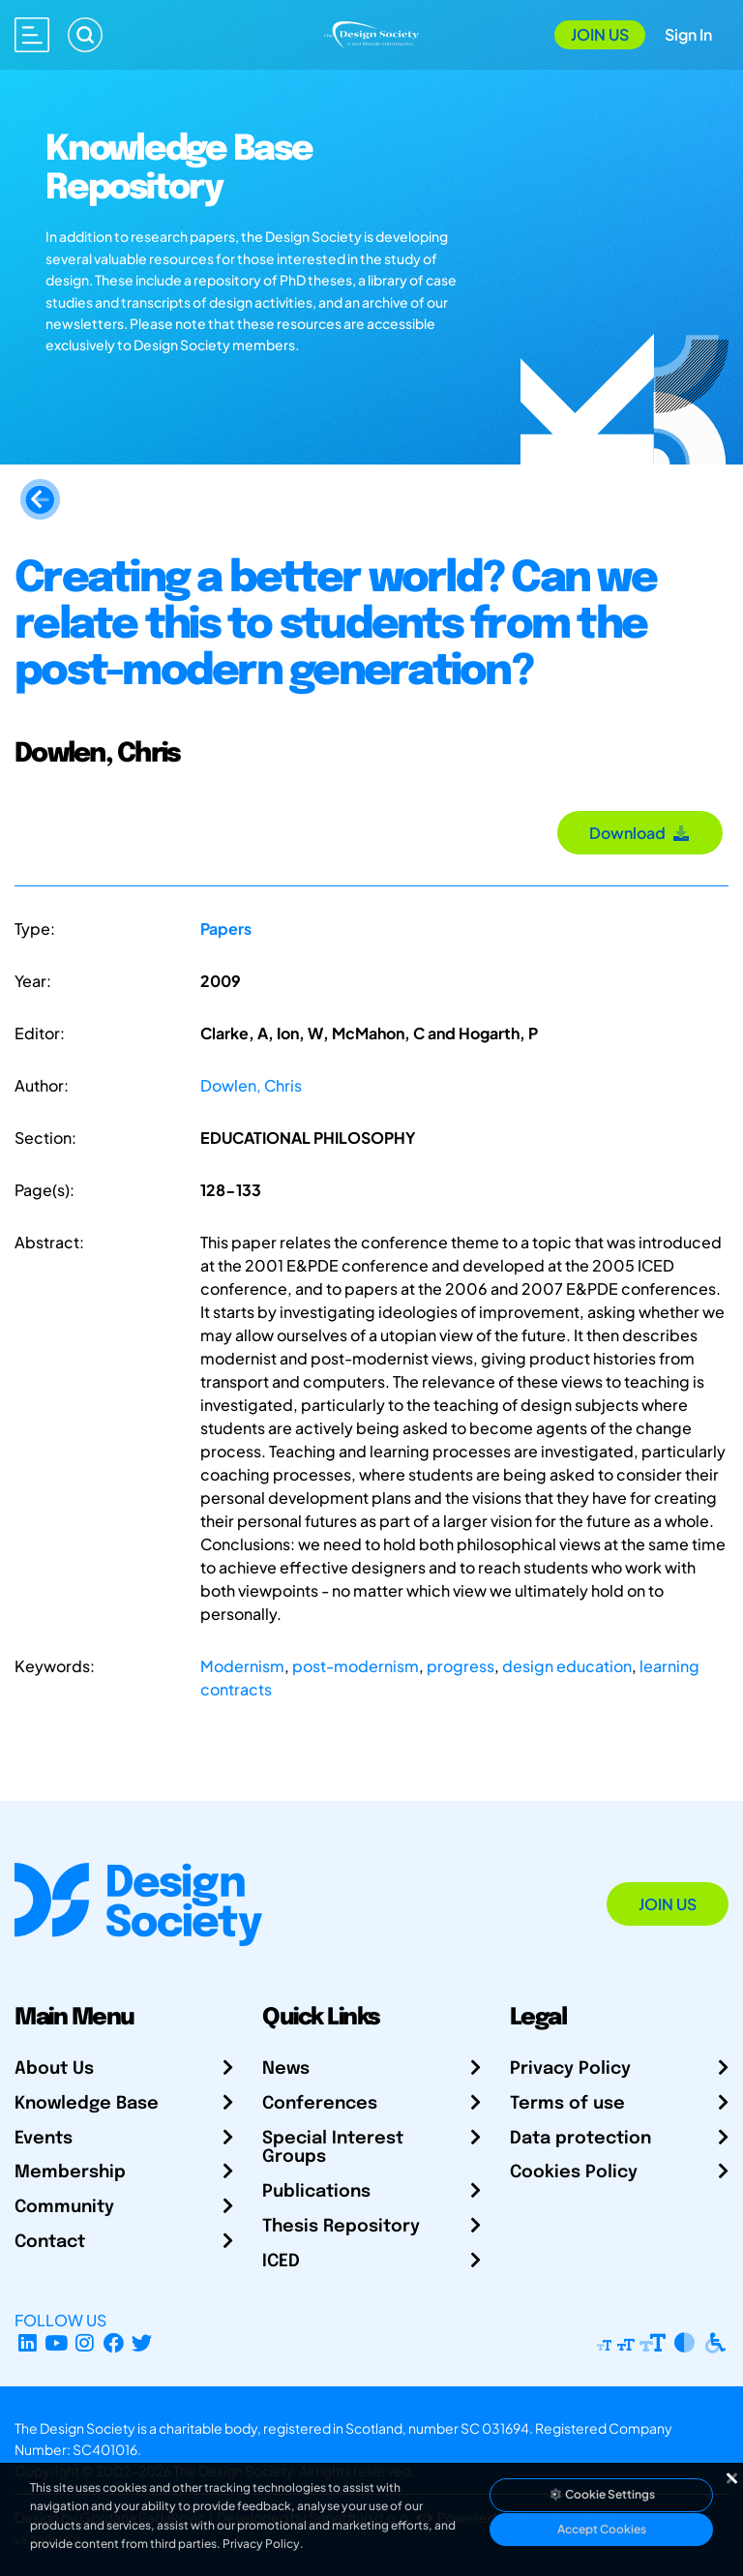 This screenshot has width=743, height=2576. Describe the element at coordinates (570, 2069) in the screenshot. I see `Privacy Policy` at that location.